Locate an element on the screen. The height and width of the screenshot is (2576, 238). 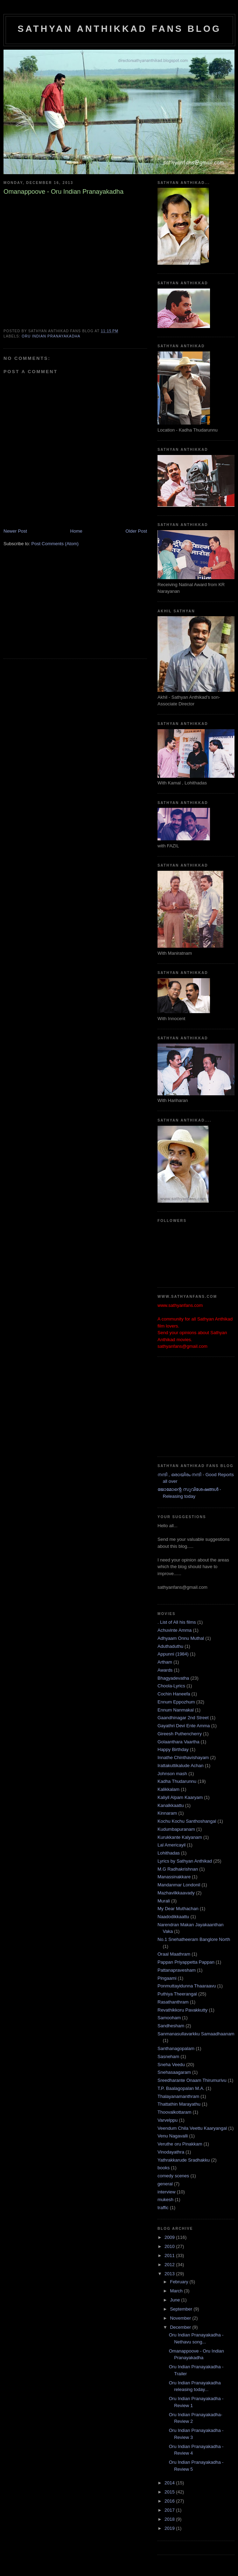
2012 is located at coordinates (170, 2264).